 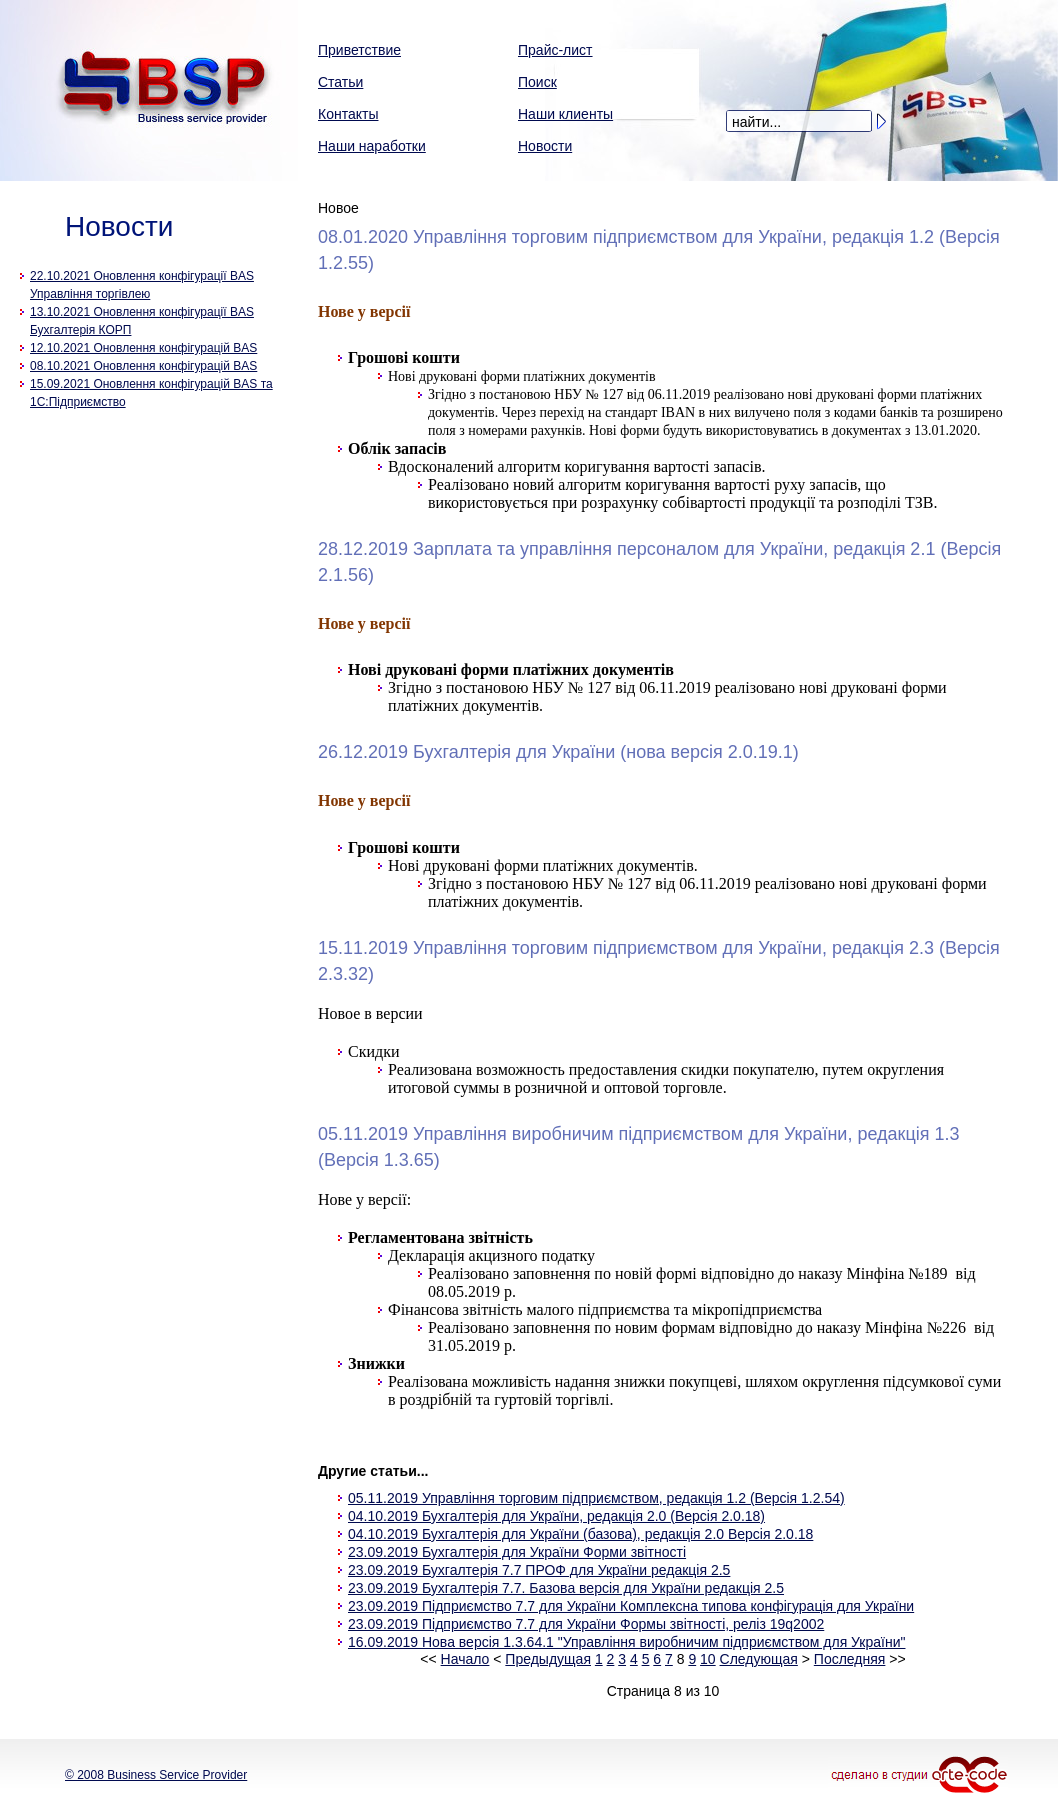 I want to click on 04.10.2019 Бухгалтерія для України (базова), редакція 2.0 Версія 2.0.18, so click(x=580, y=1534).